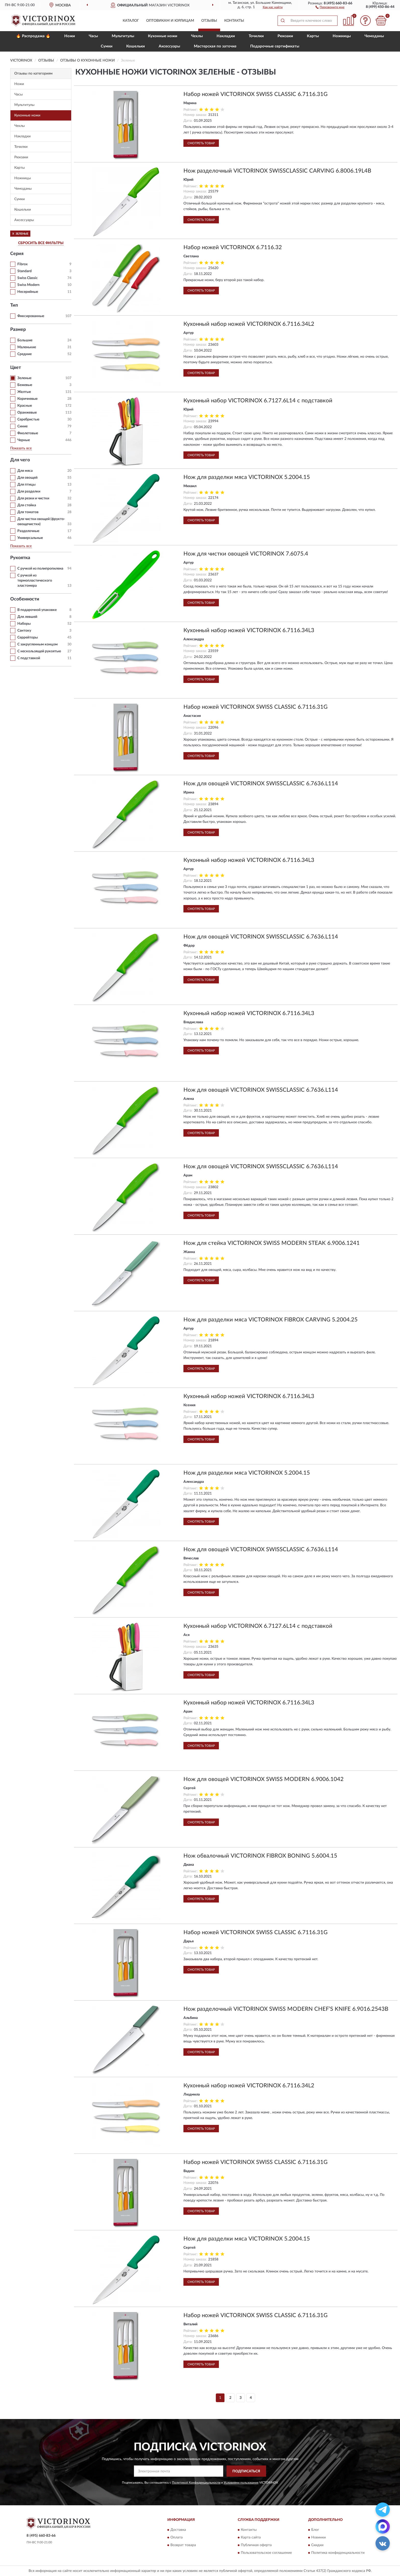 This screenshot has height=2576, width=400. What do you see at coordinates (270, 1319) in the screenshot?
I see `Нож для разделки мяса VICTORINOX FIBROX CARVING 5.2004.25` at bounding box center [270, 1319].